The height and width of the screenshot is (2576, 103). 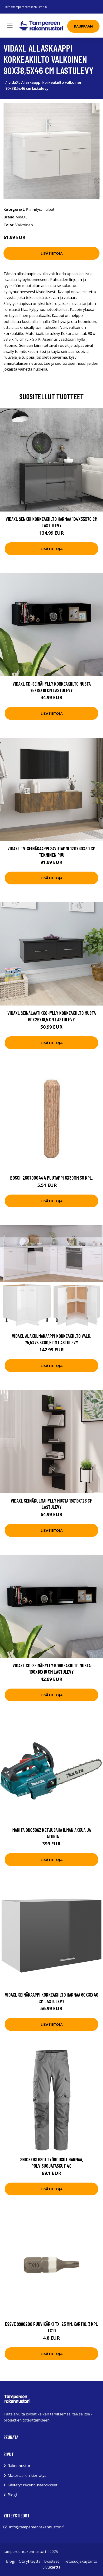 What do you see at coordinates (83, 26) in the screenshot?
I see `Kauppaan` at bounding box center [83, 26].